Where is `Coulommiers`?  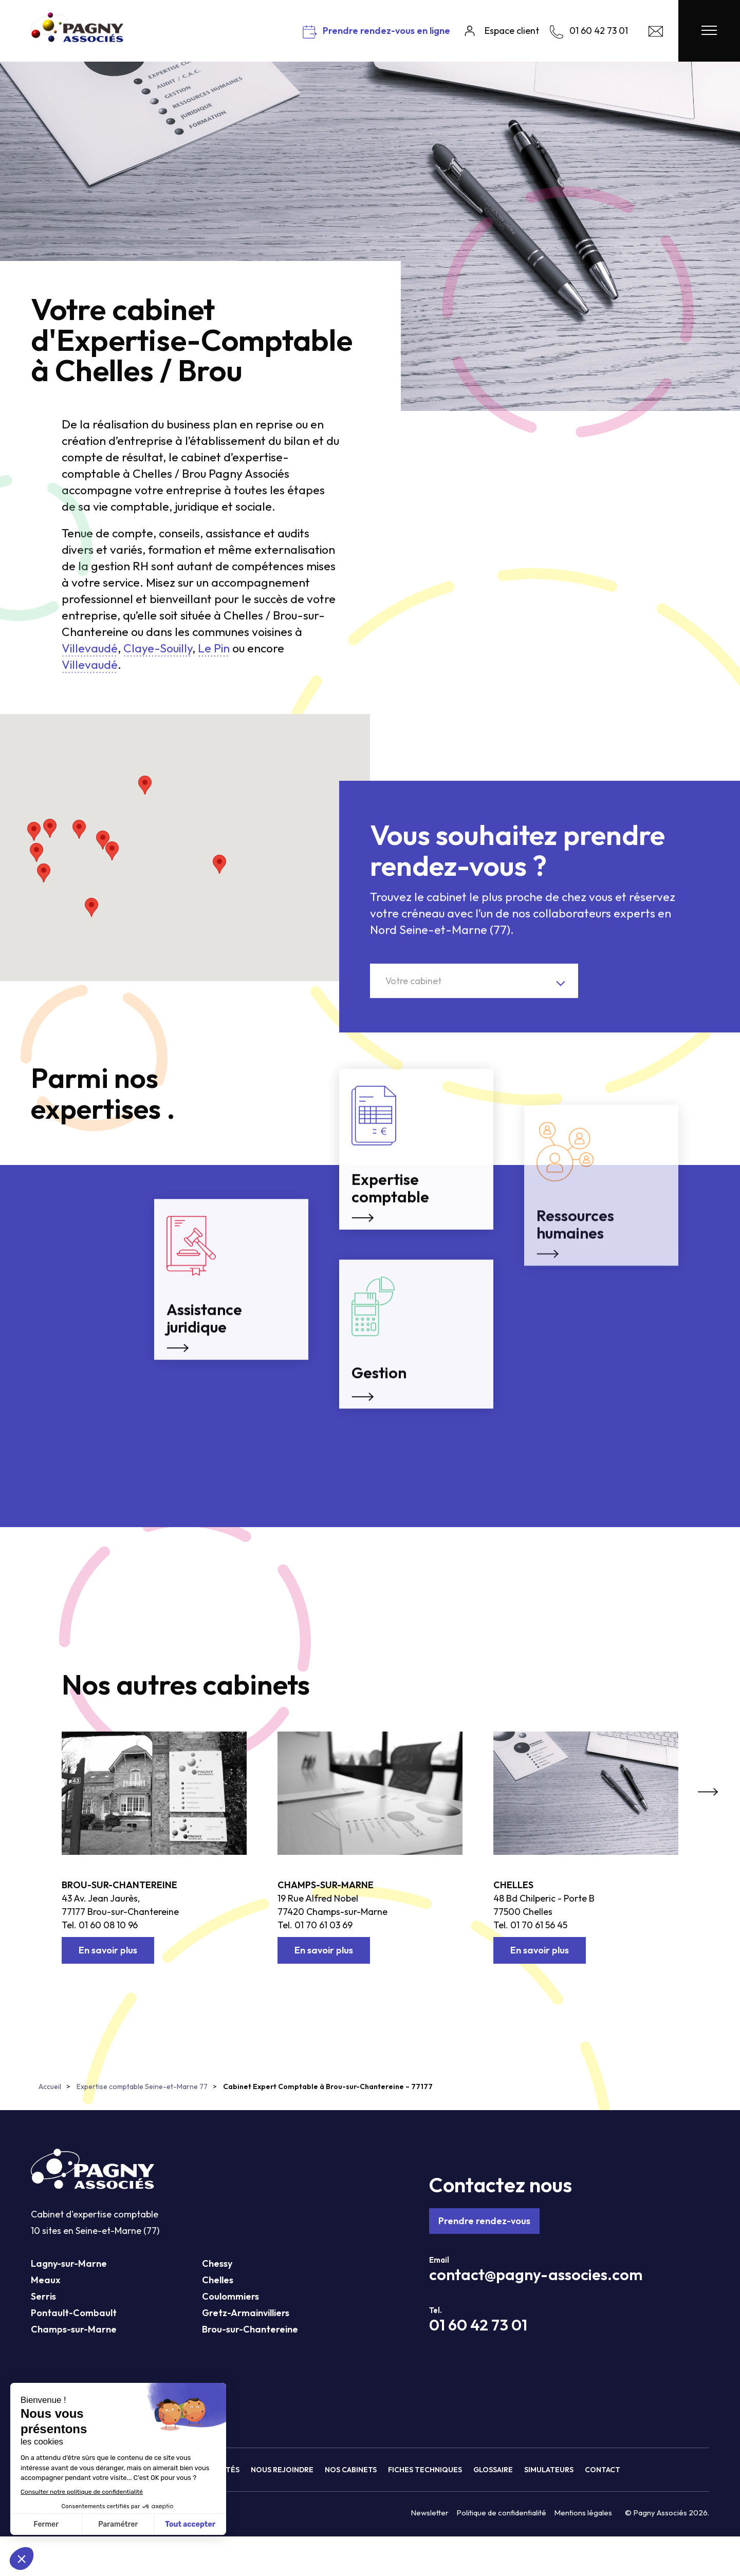
Coulommiers is located at coordinates (230, 2296).